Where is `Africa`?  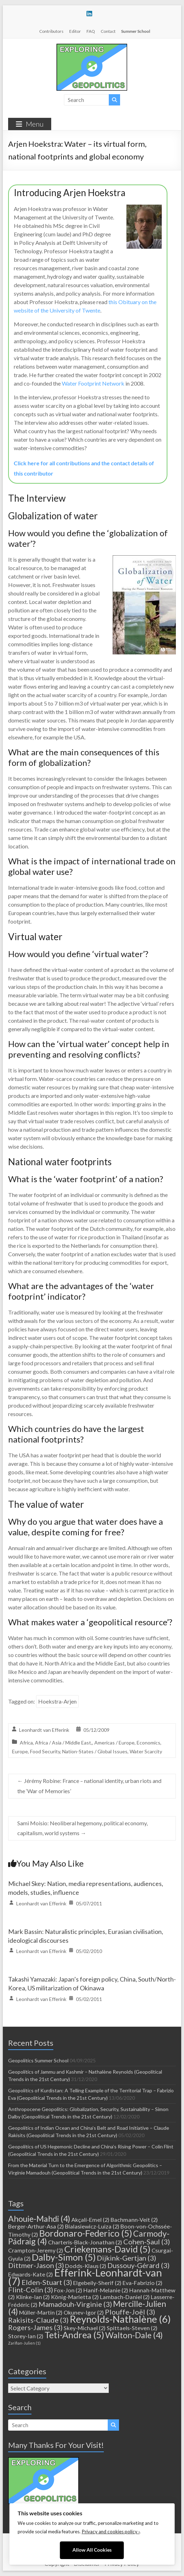 Africa is located at coordinates (26, 1743).